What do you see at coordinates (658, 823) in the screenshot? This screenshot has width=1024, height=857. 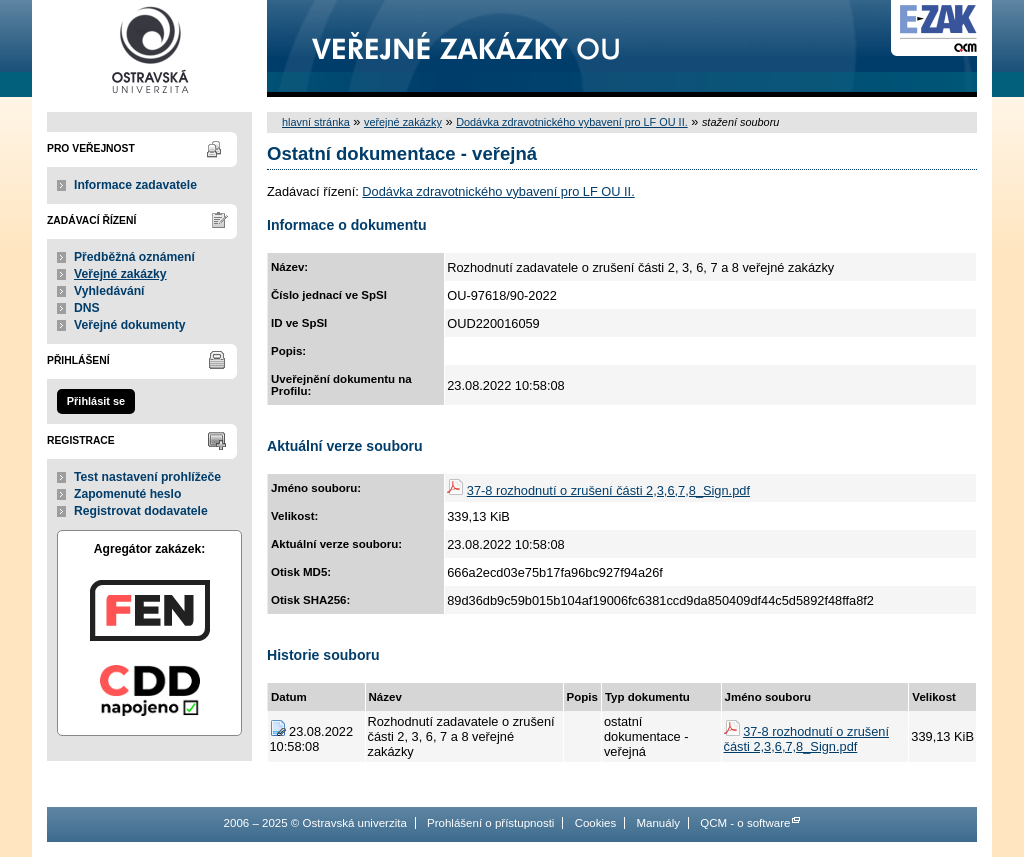 I see `Manuály` at bounding box center [658, 823].